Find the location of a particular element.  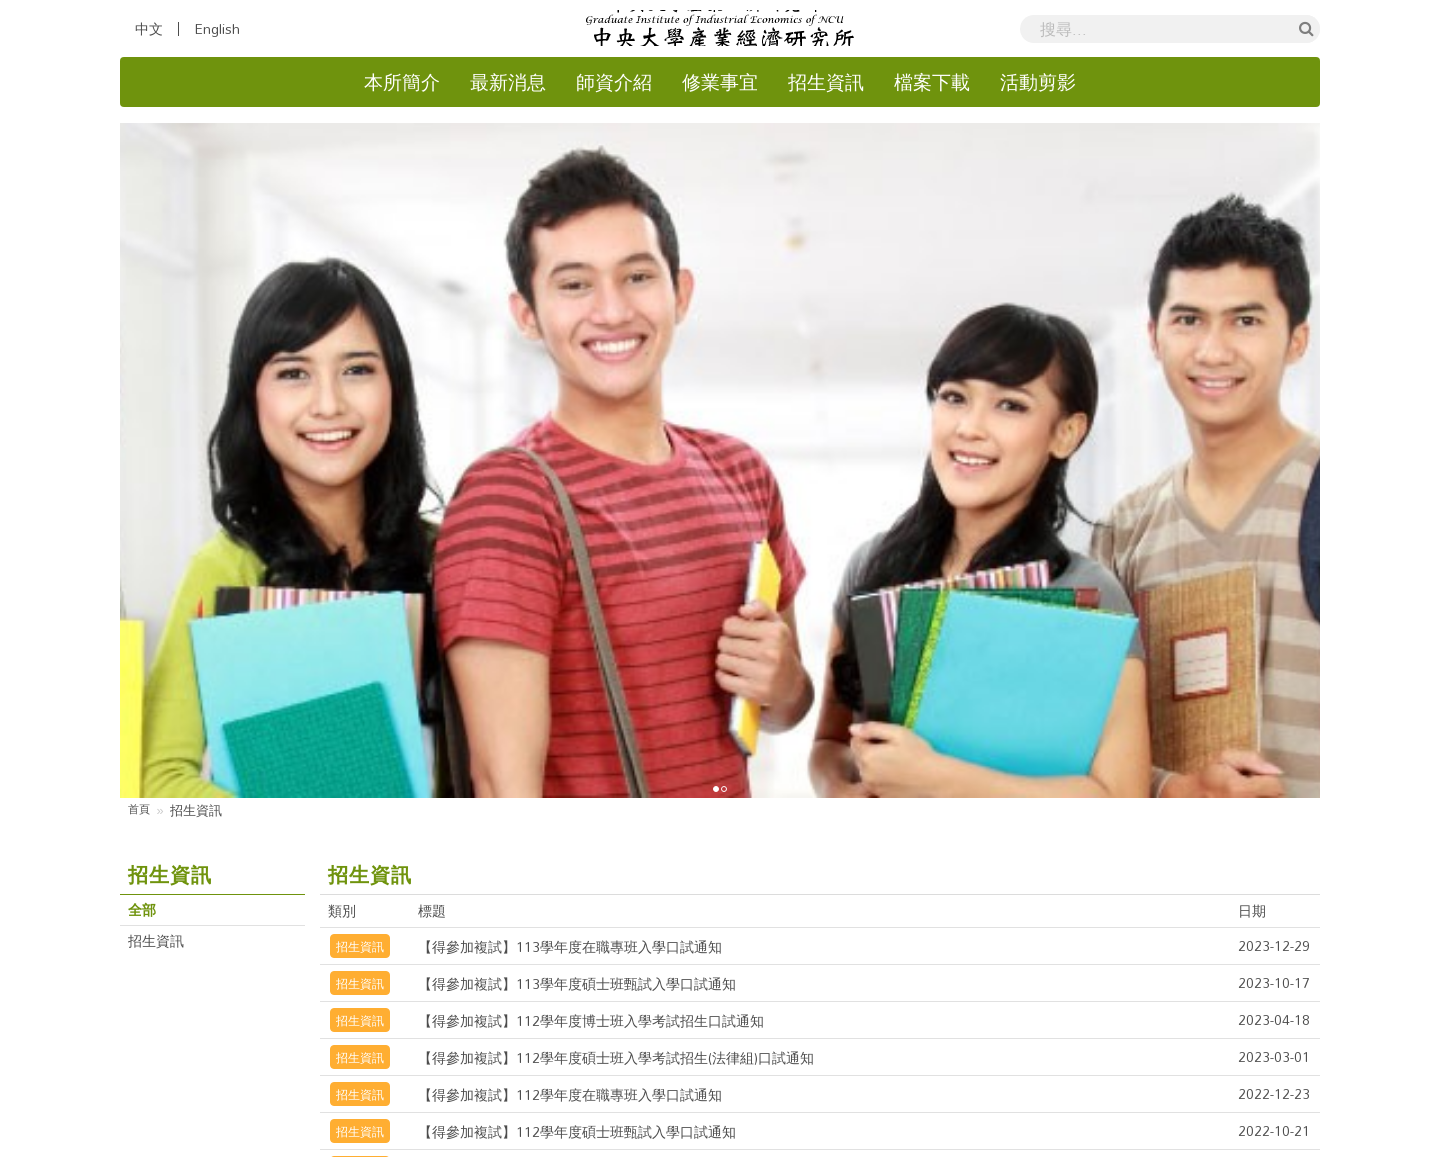

國立中央大學隱私權政策聲明 is located at coordinates (751, 1105).